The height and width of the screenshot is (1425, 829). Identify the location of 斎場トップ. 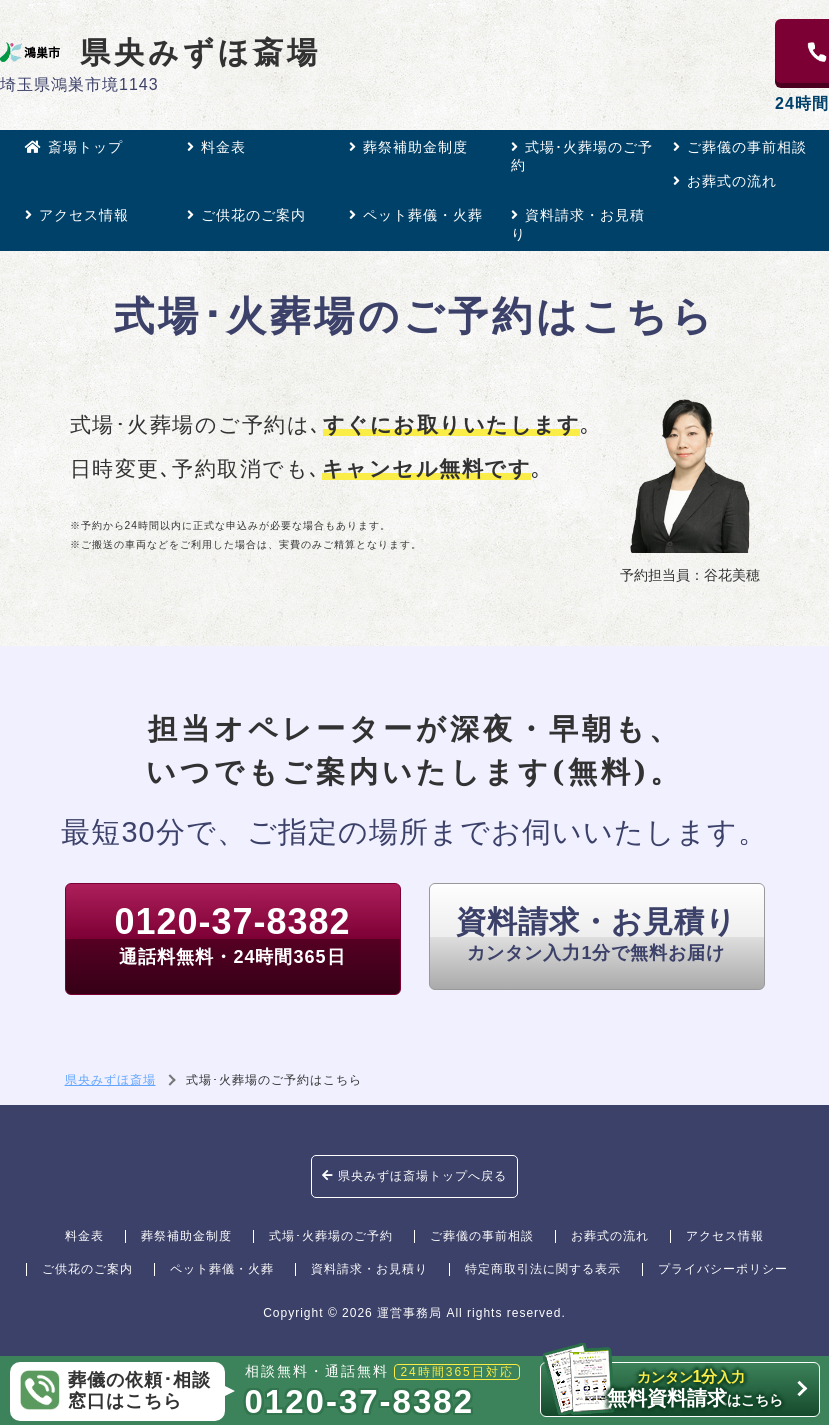
(74, 147).